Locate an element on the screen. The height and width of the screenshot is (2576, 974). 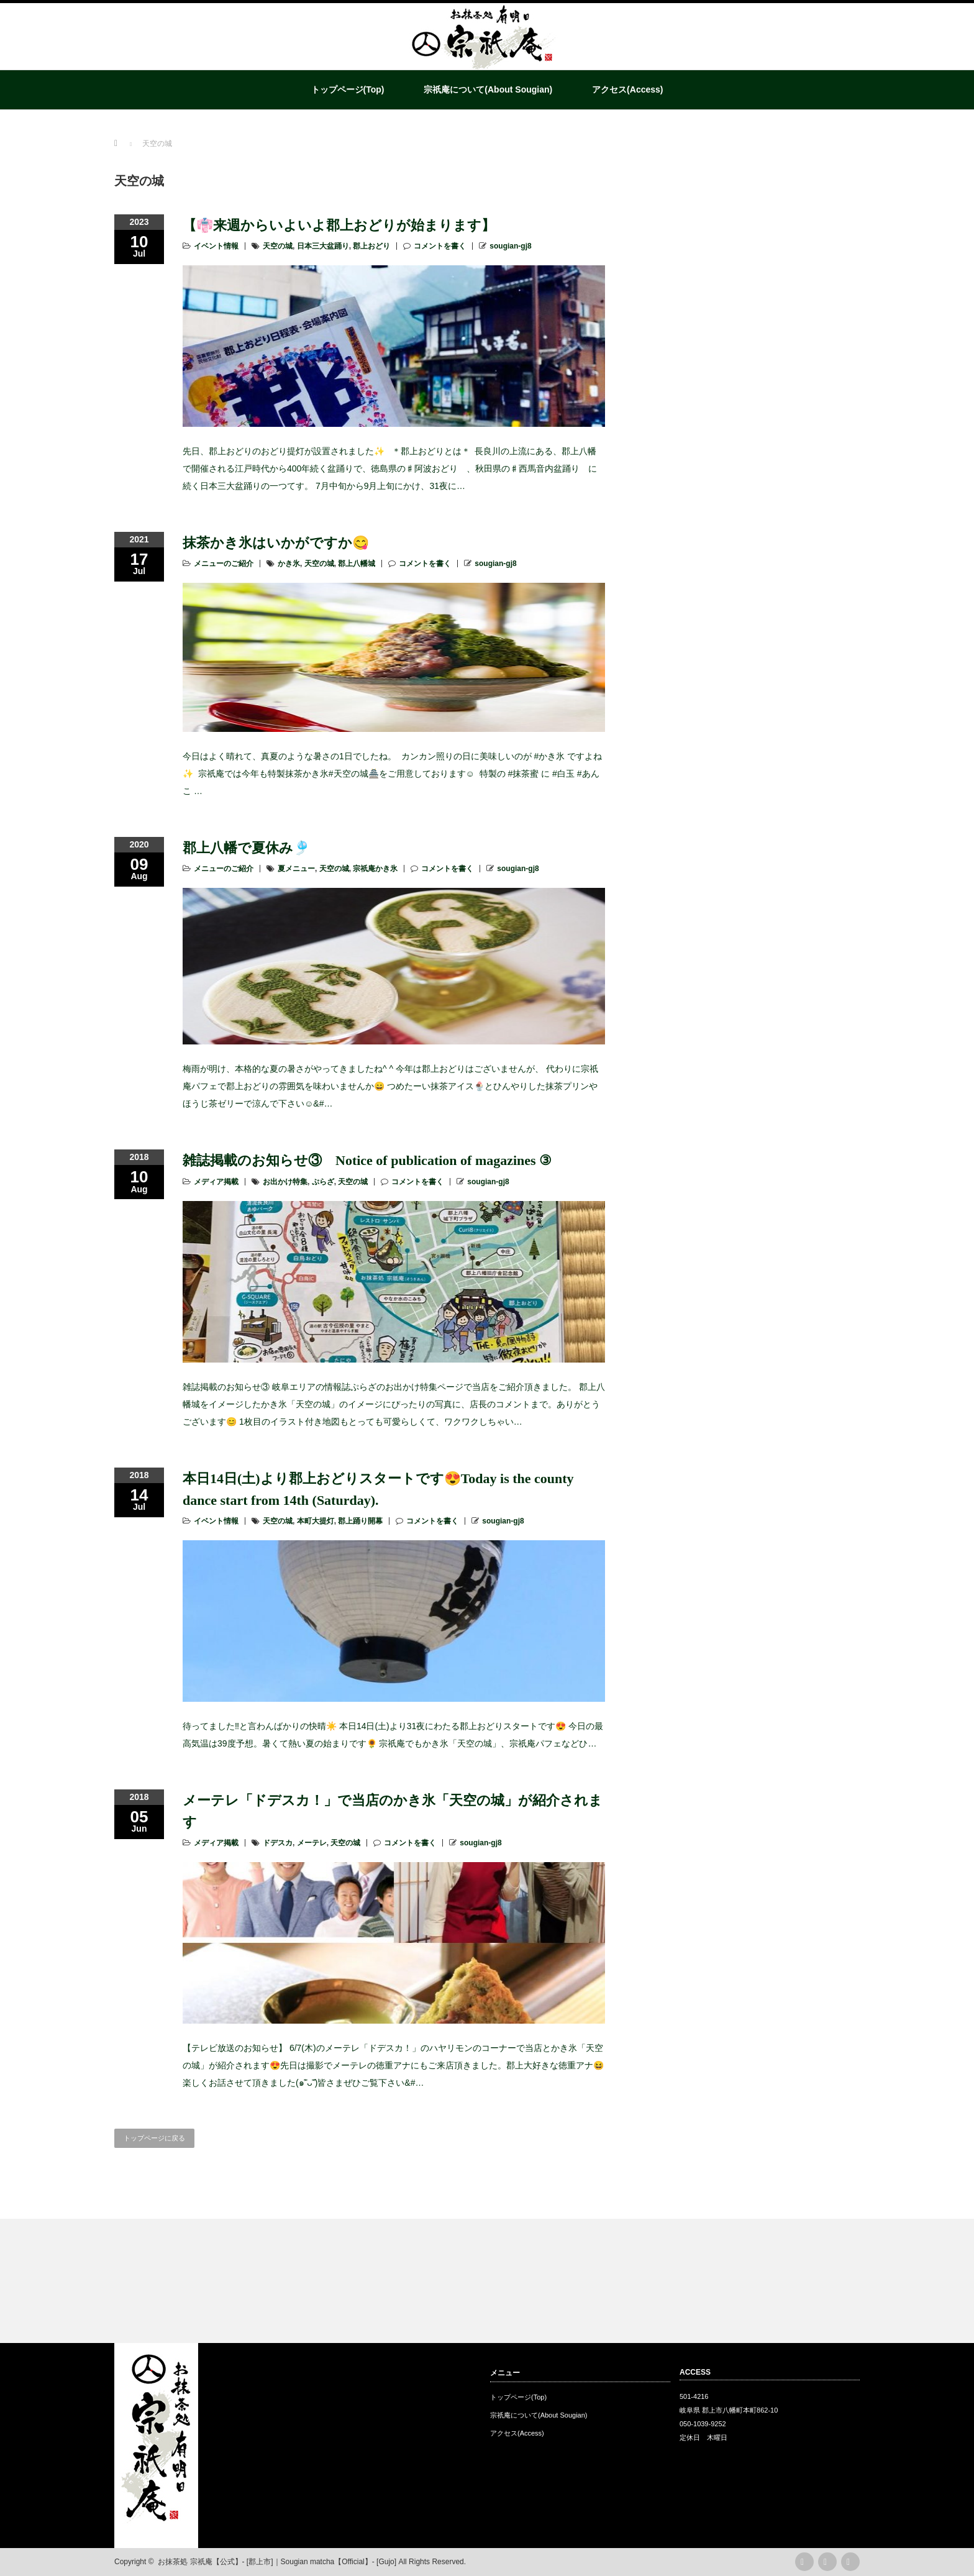
メディア掲載 is located at coordinates (216, 1181).